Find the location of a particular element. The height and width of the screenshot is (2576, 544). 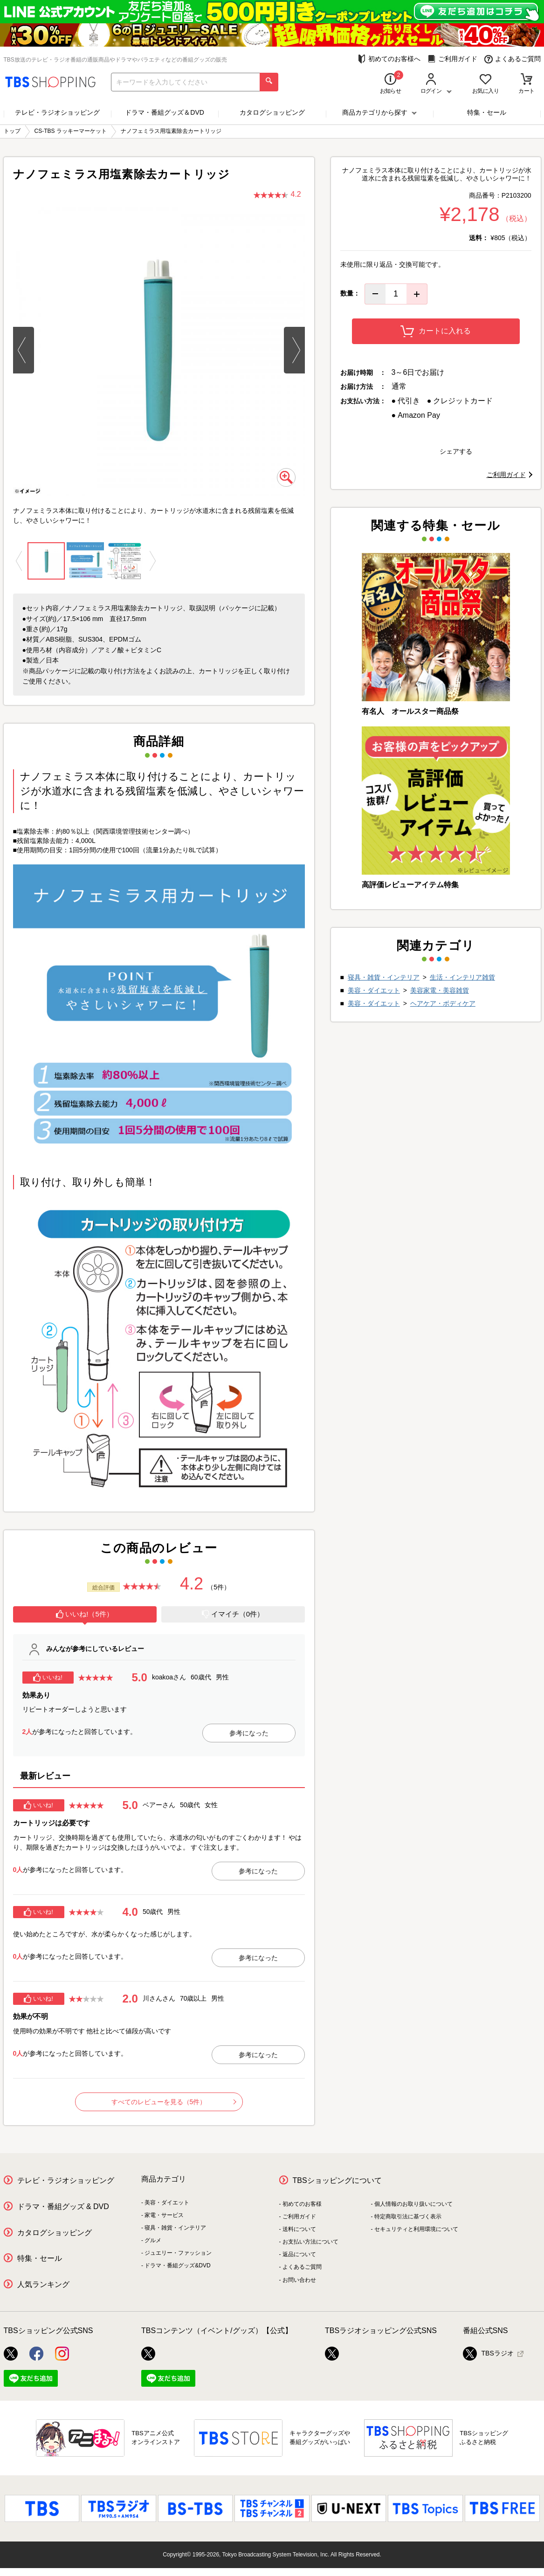

お支払い方法について is located at coordinates (310, 2241).